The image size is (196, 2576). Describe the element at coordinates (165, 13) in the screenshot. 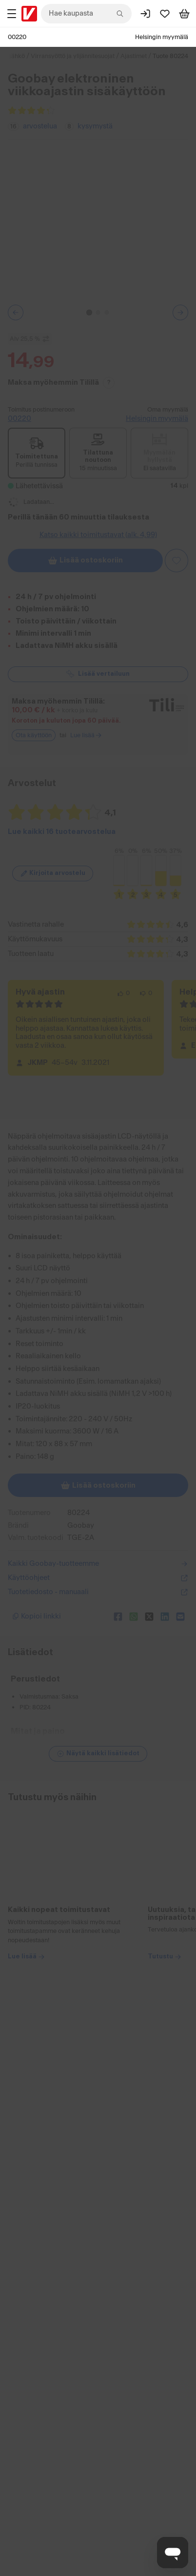

I see `[Suosikit]` at that location.